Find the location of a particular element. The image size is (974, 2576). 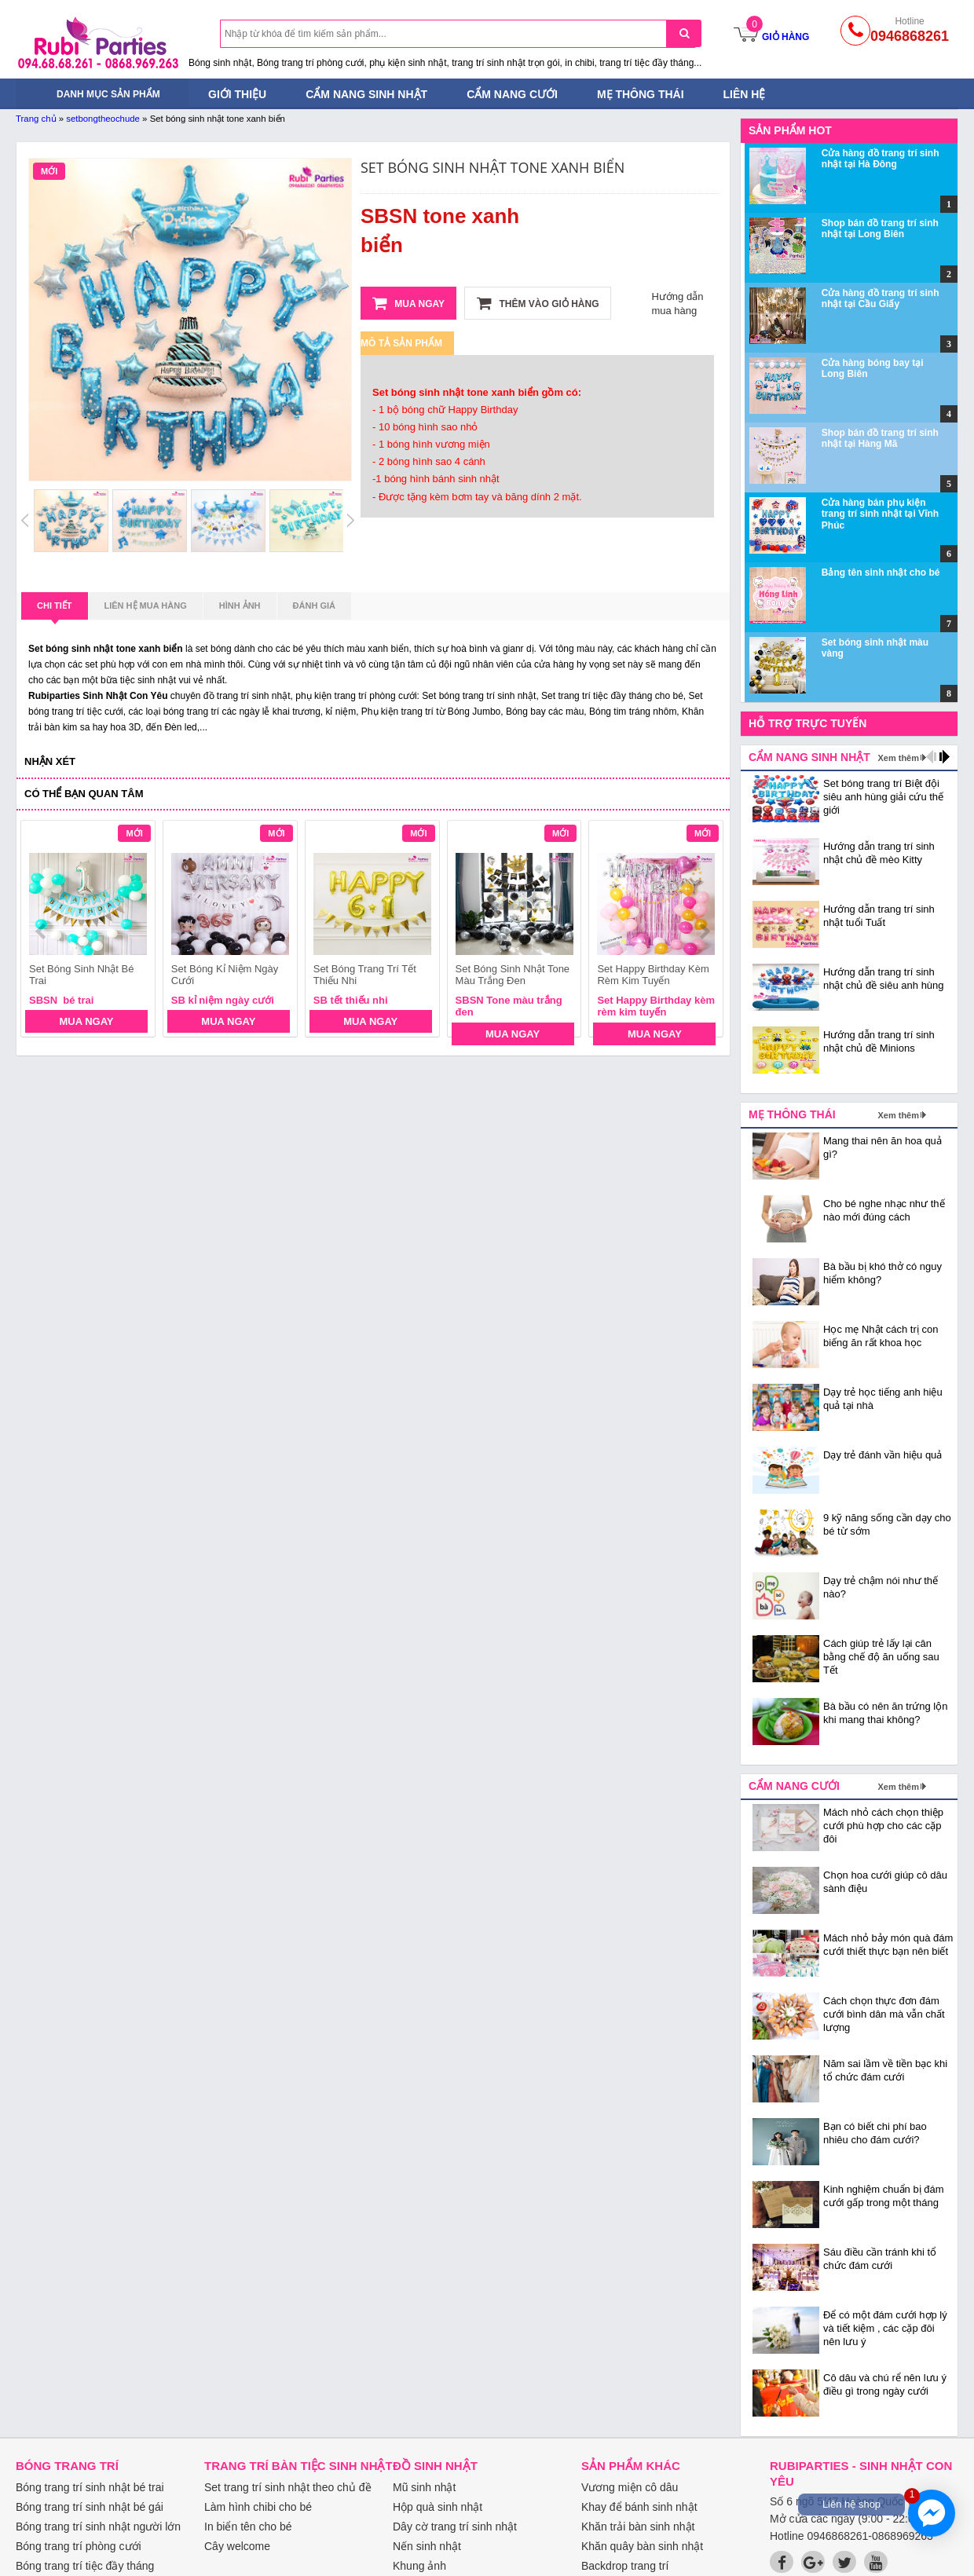

Giới thiệu is located at coordinates (237, 94).